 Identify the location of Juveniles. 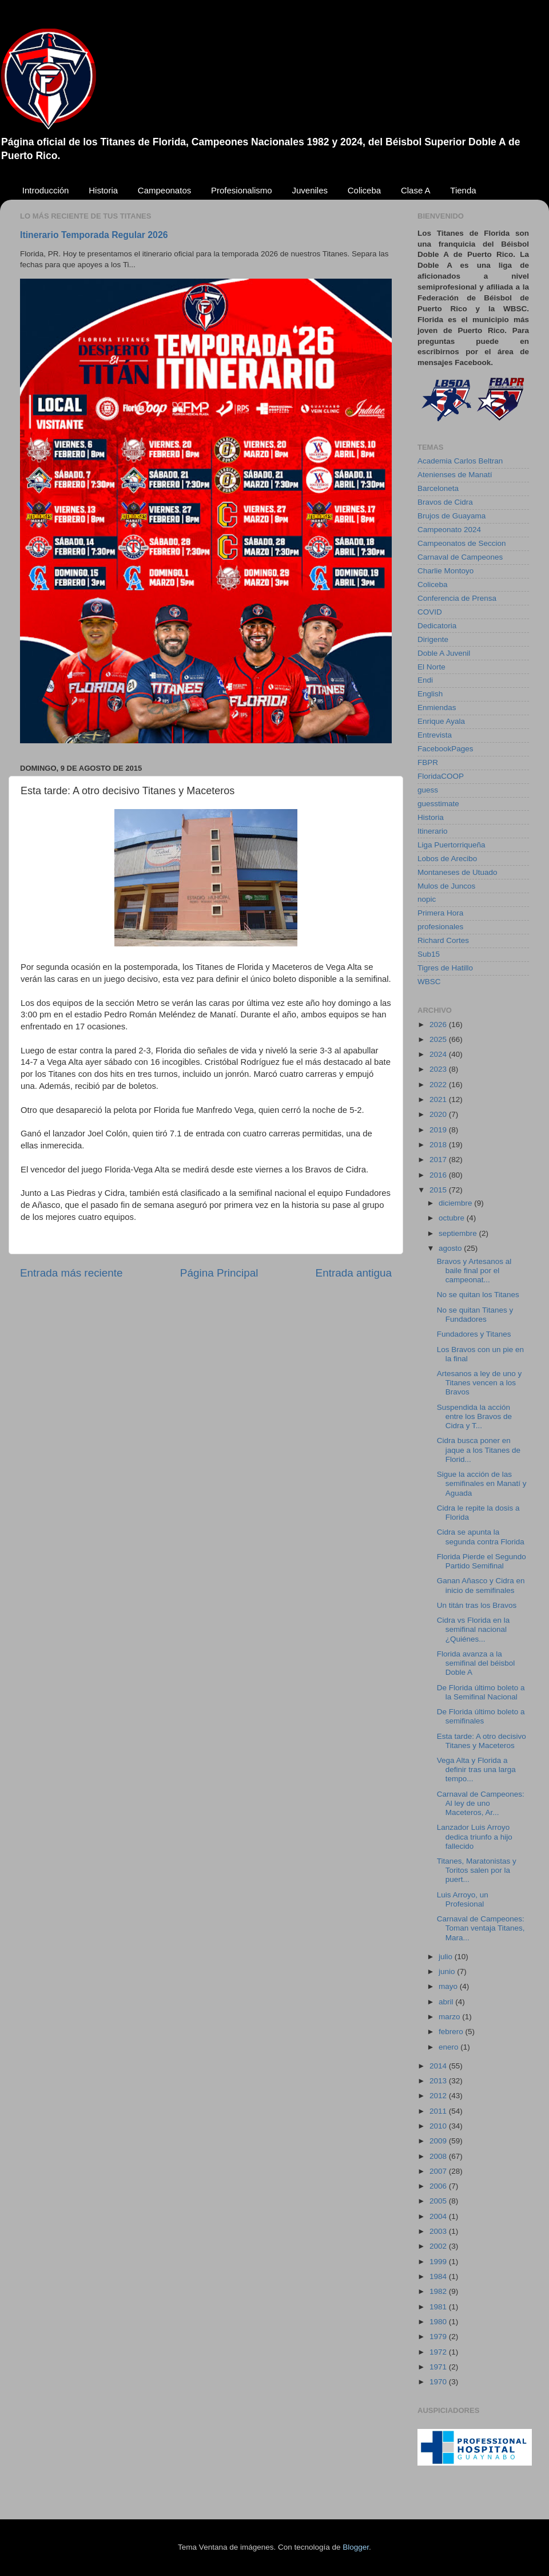
(310, 190).